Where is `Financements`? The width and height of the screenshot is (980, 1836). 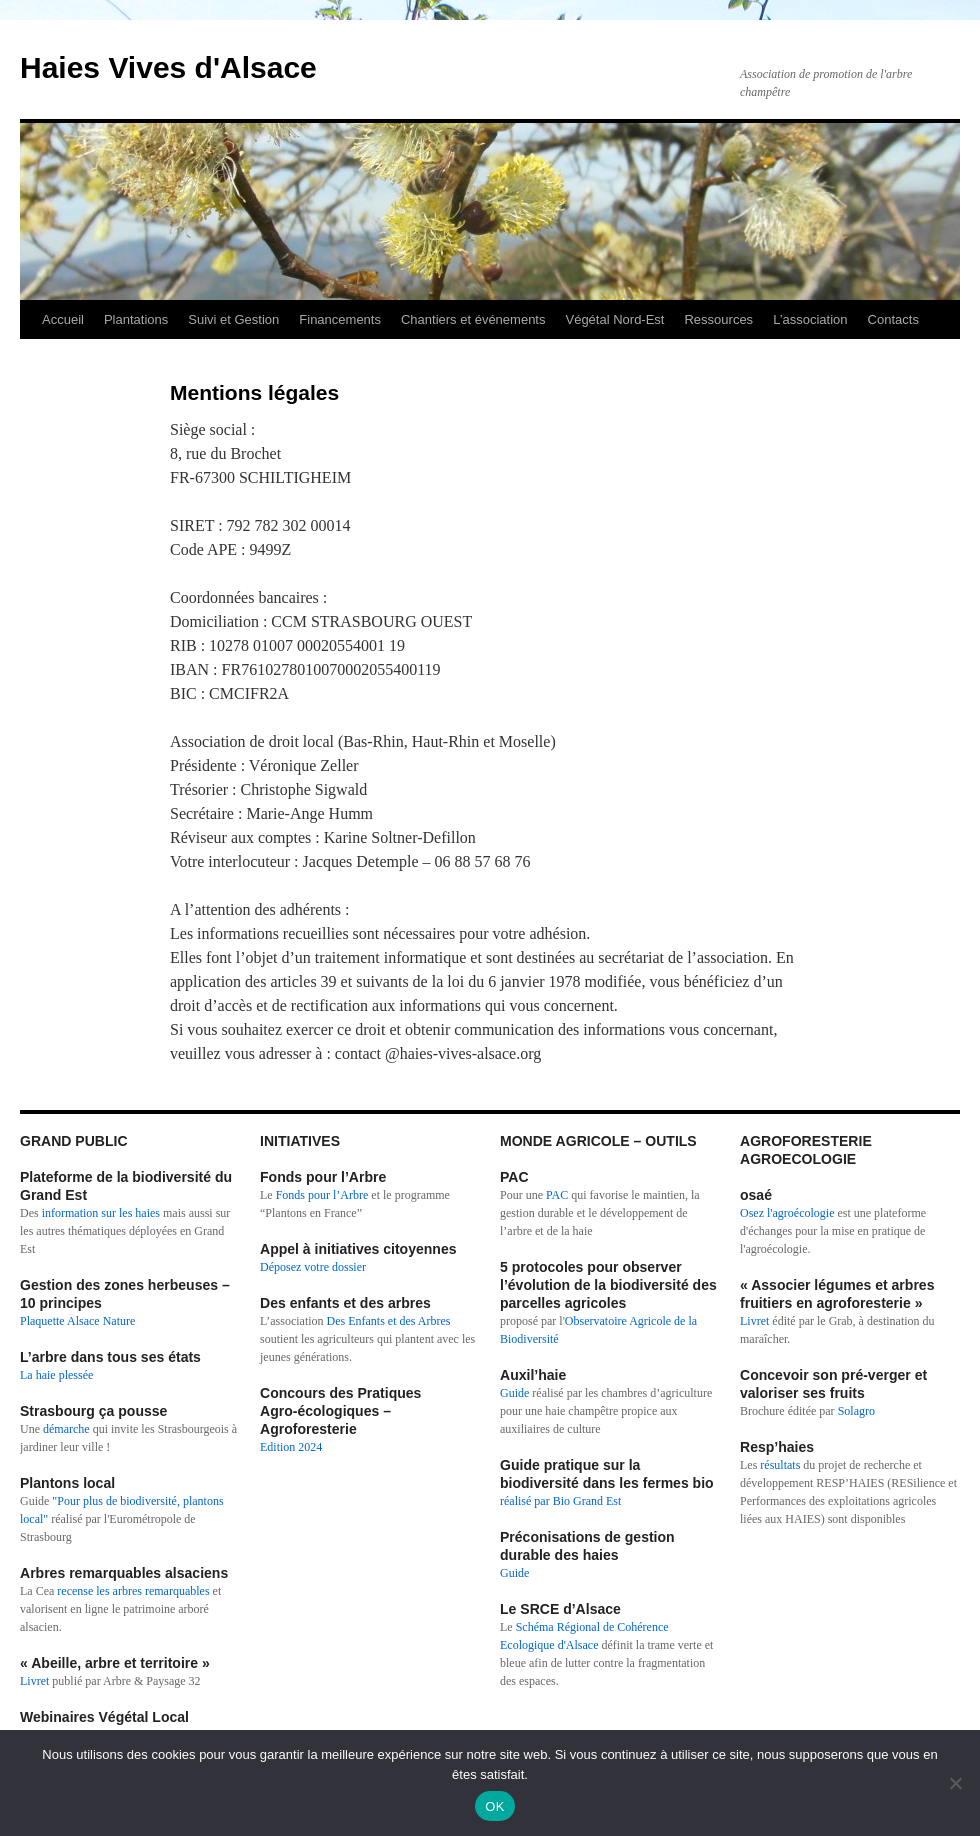
Financements is located at coordinates (340, 319).